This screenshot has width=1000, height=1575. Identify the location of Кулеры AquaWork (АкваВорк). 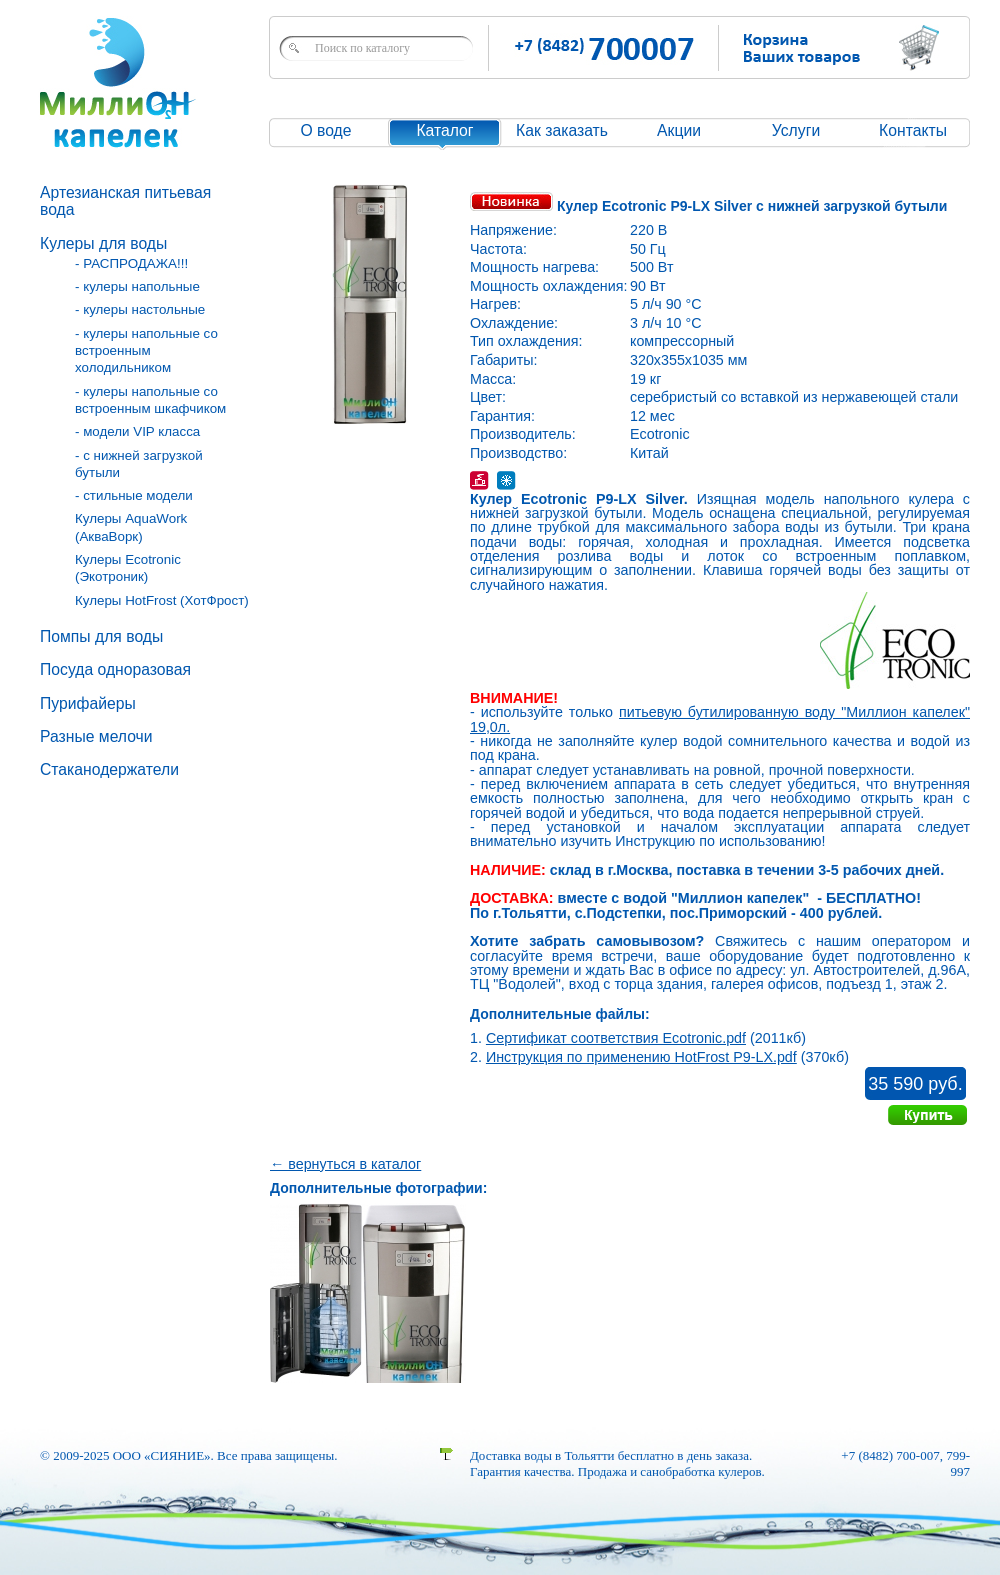
(131, 527).